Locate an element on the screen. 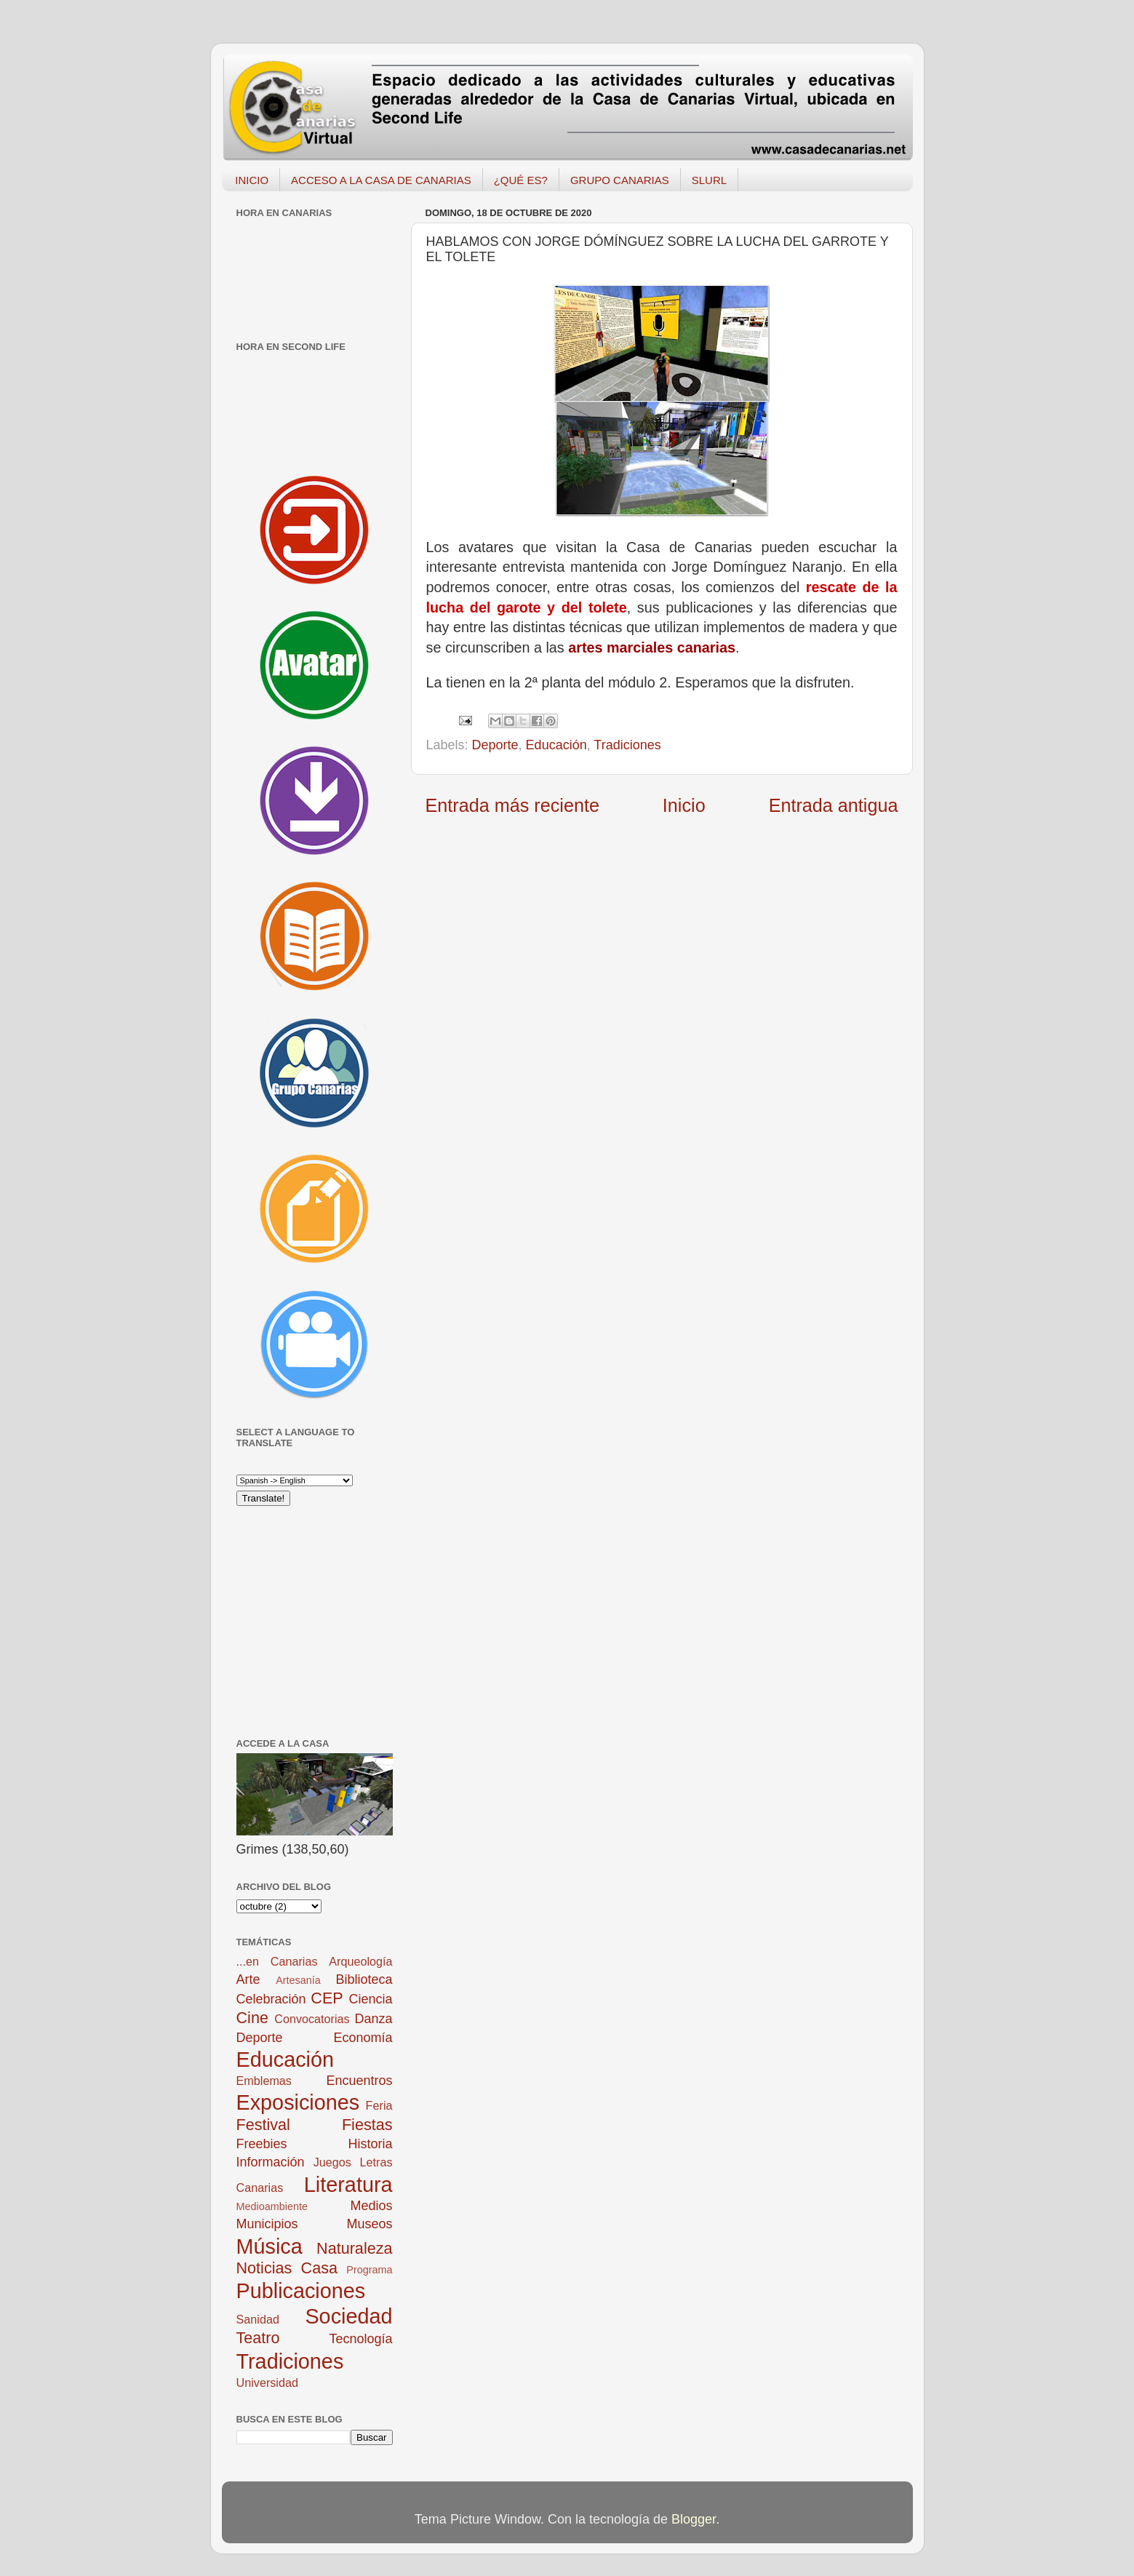  Entrada antigua is located at coordinates (833, 805).